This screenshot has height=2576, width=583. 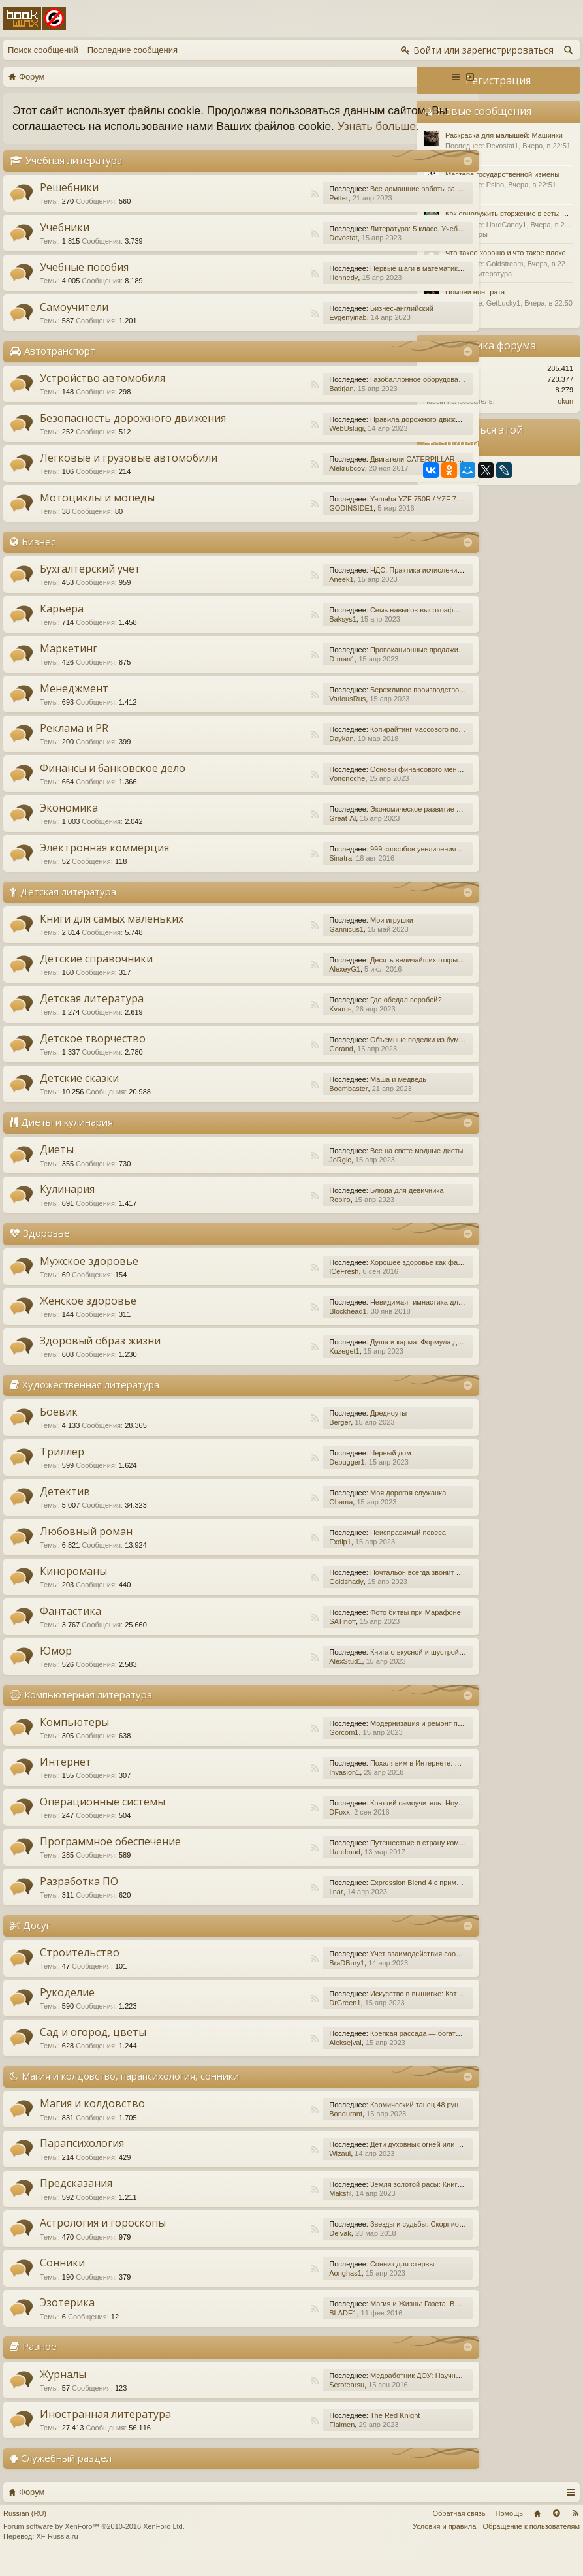 I want to click on Объемные поделки из бумаги, so click(x=350, y=1056).